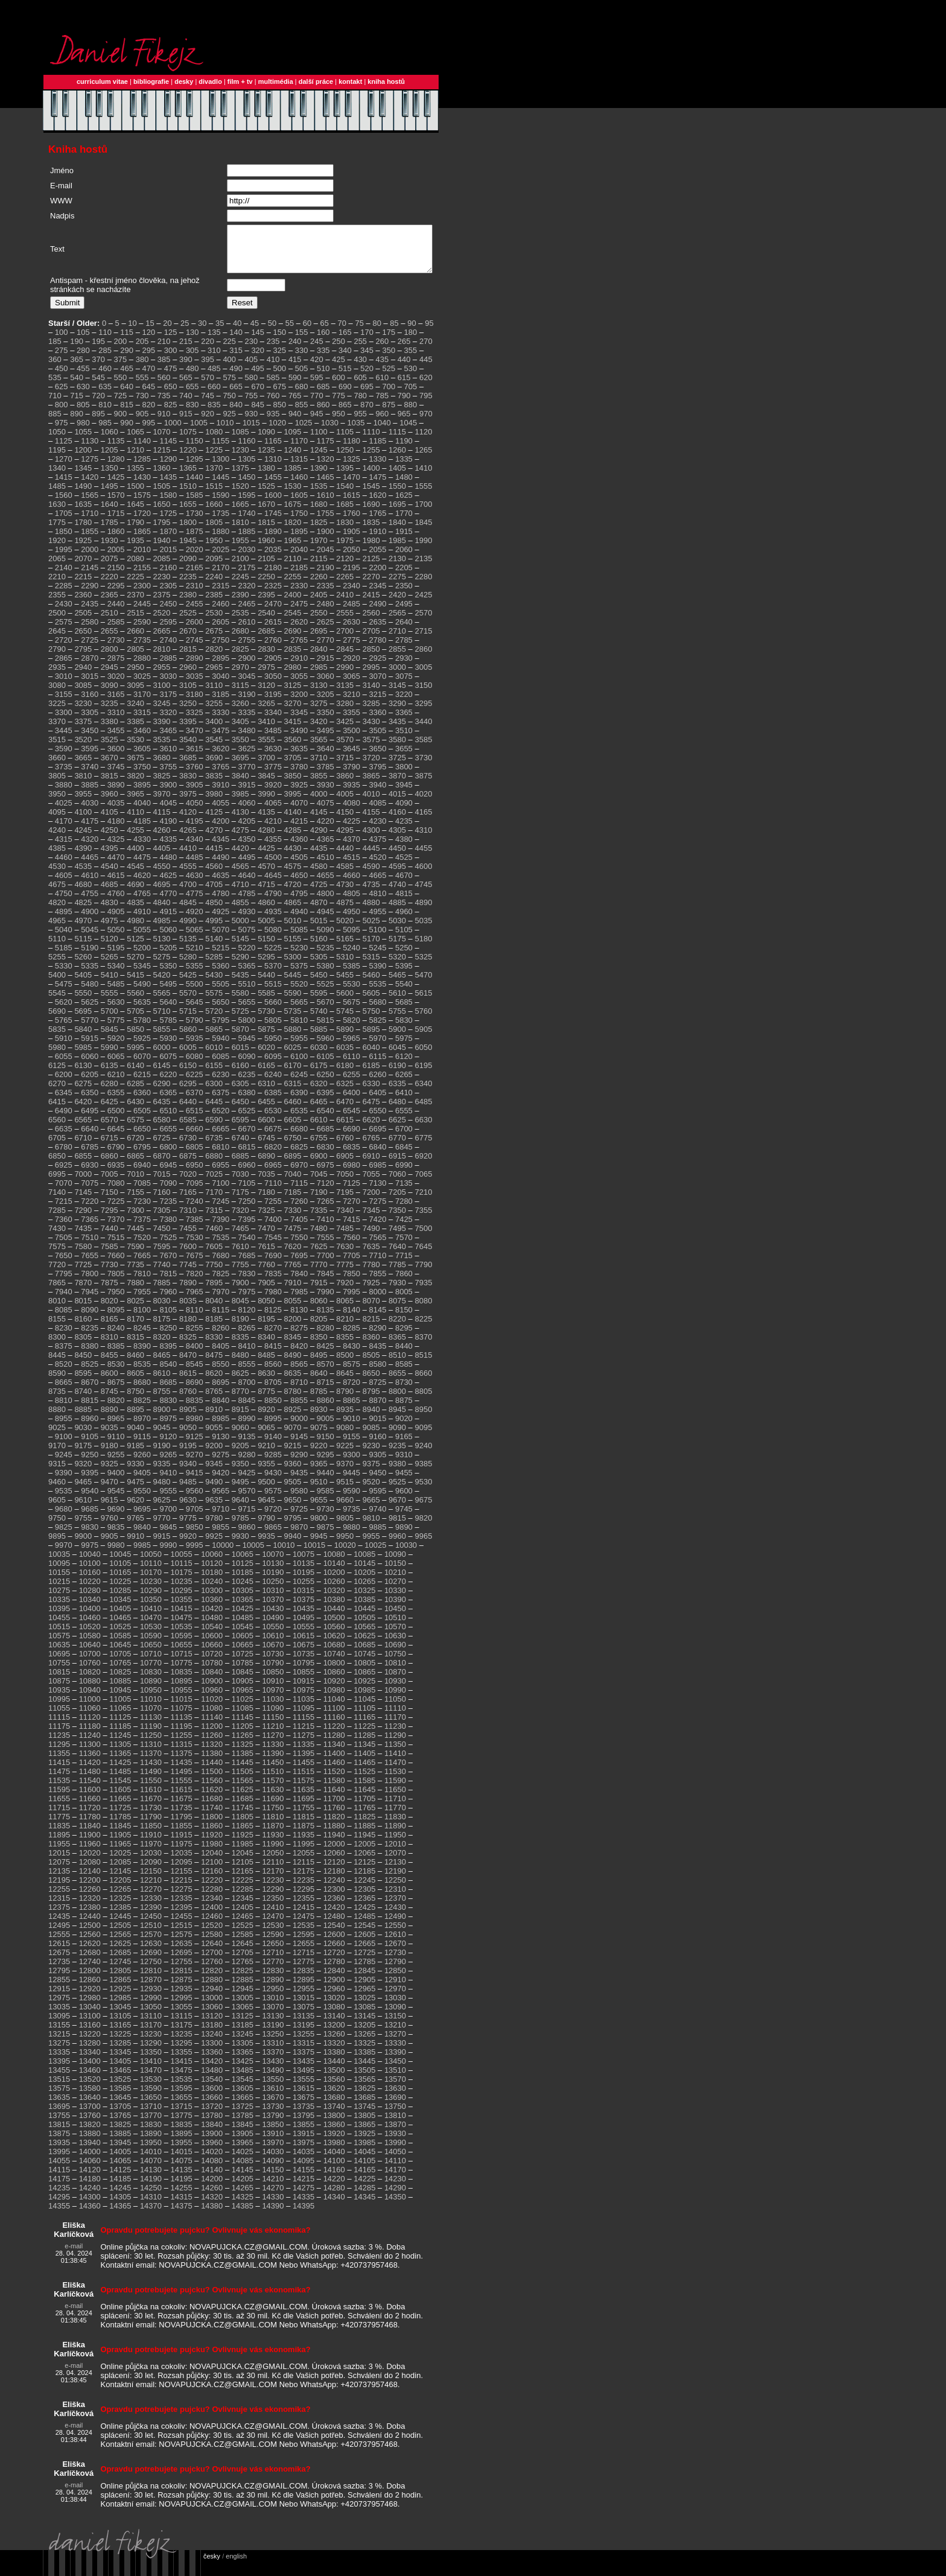 Image resolution: width=946 pixels, height=2576 pixels. What do you see at coordinates (59, 1816) in the screenshot?
I see `11715` at bounding box center [59, 1816].